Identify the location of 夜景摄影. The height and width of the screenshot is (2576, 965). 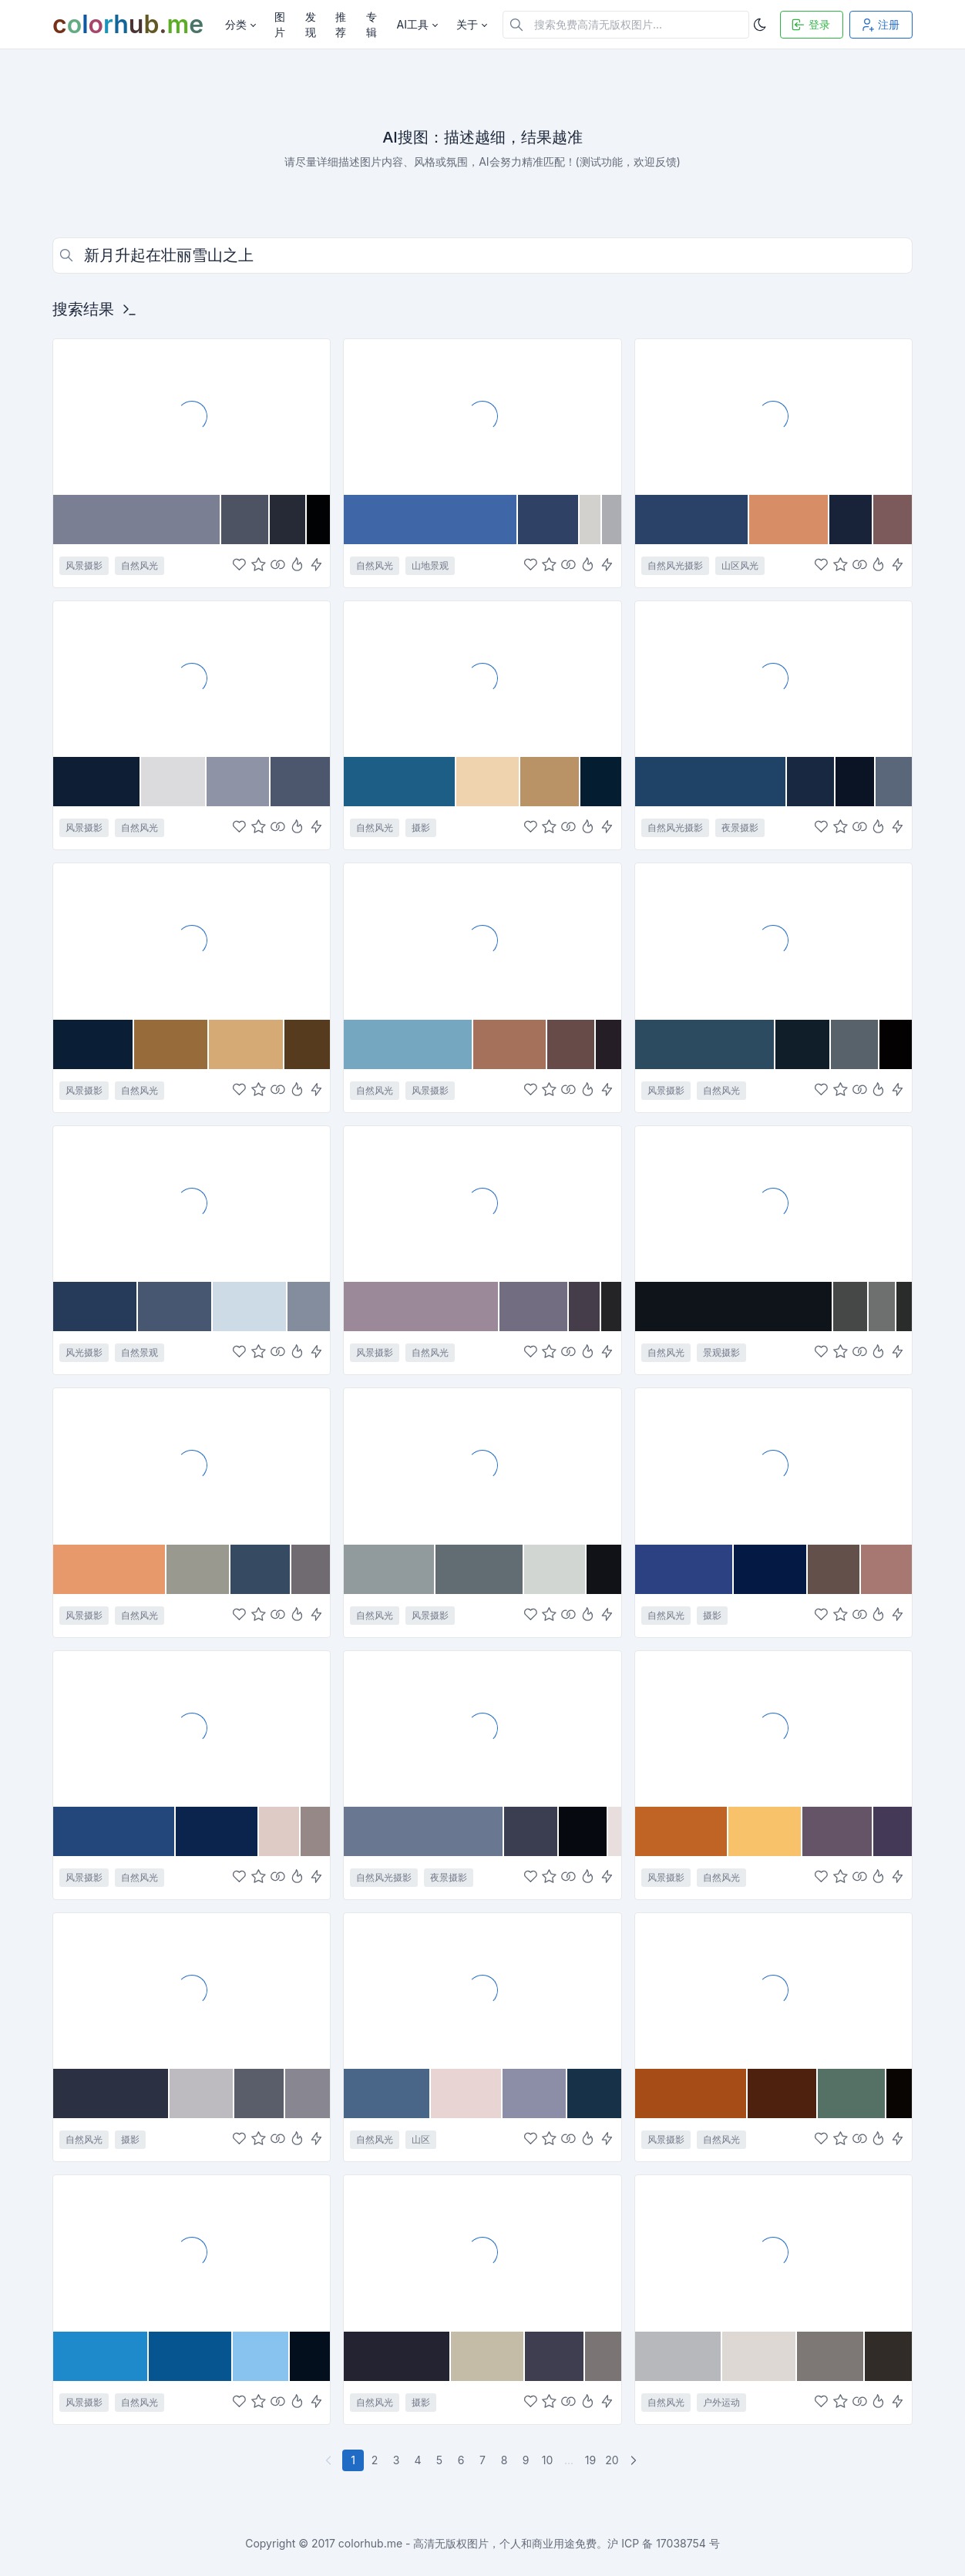
(739, 827).